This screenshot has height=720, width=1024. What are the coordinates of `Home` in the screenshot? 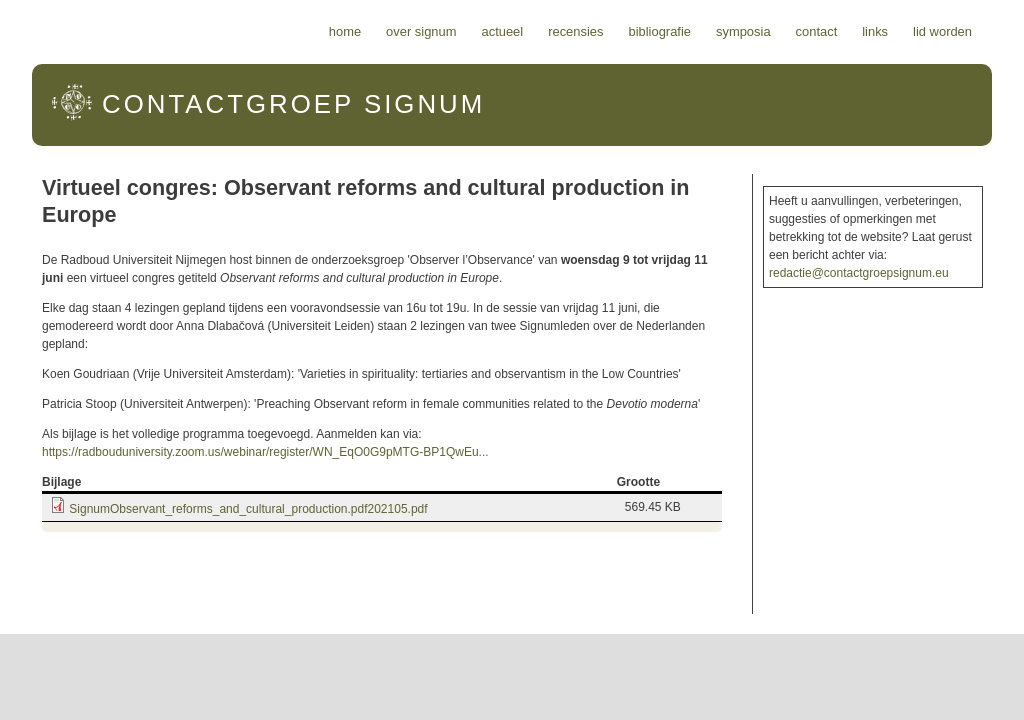 It's located at (345, 31).